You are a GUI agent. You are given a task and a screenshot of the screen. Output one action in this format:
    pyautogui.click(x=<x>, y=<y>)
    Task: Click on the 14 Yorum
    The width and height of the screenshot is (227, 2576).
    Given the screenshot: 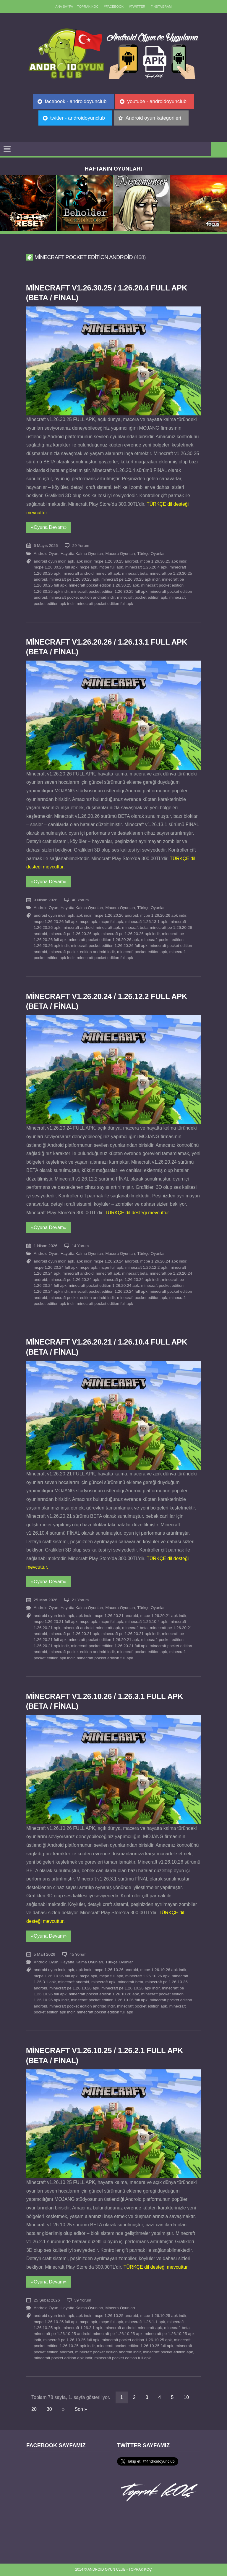 What is the action you would take?
    pyautogui.click(x=80, y=1246)
    